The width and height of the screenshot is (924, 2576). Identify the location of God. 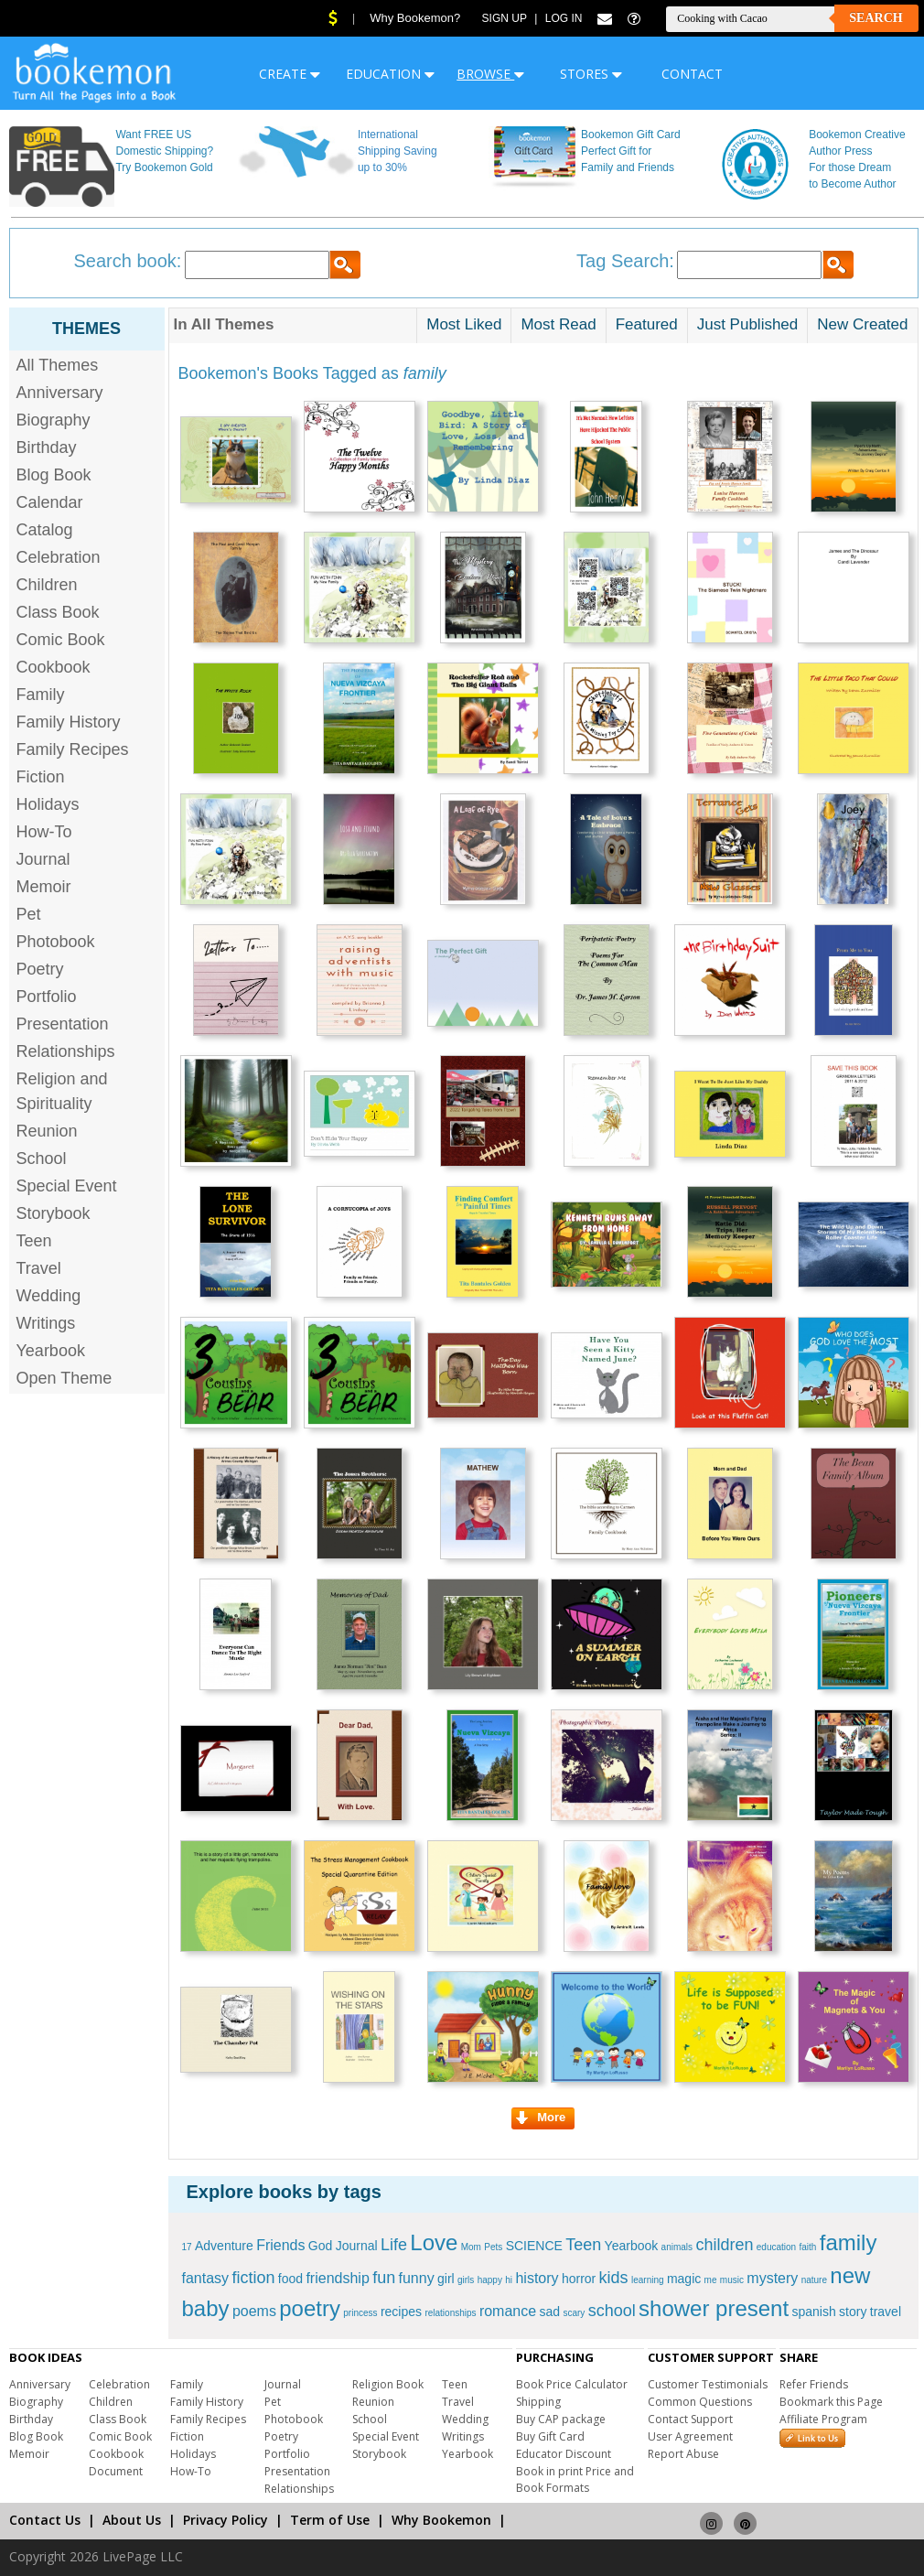
(320, 2245).